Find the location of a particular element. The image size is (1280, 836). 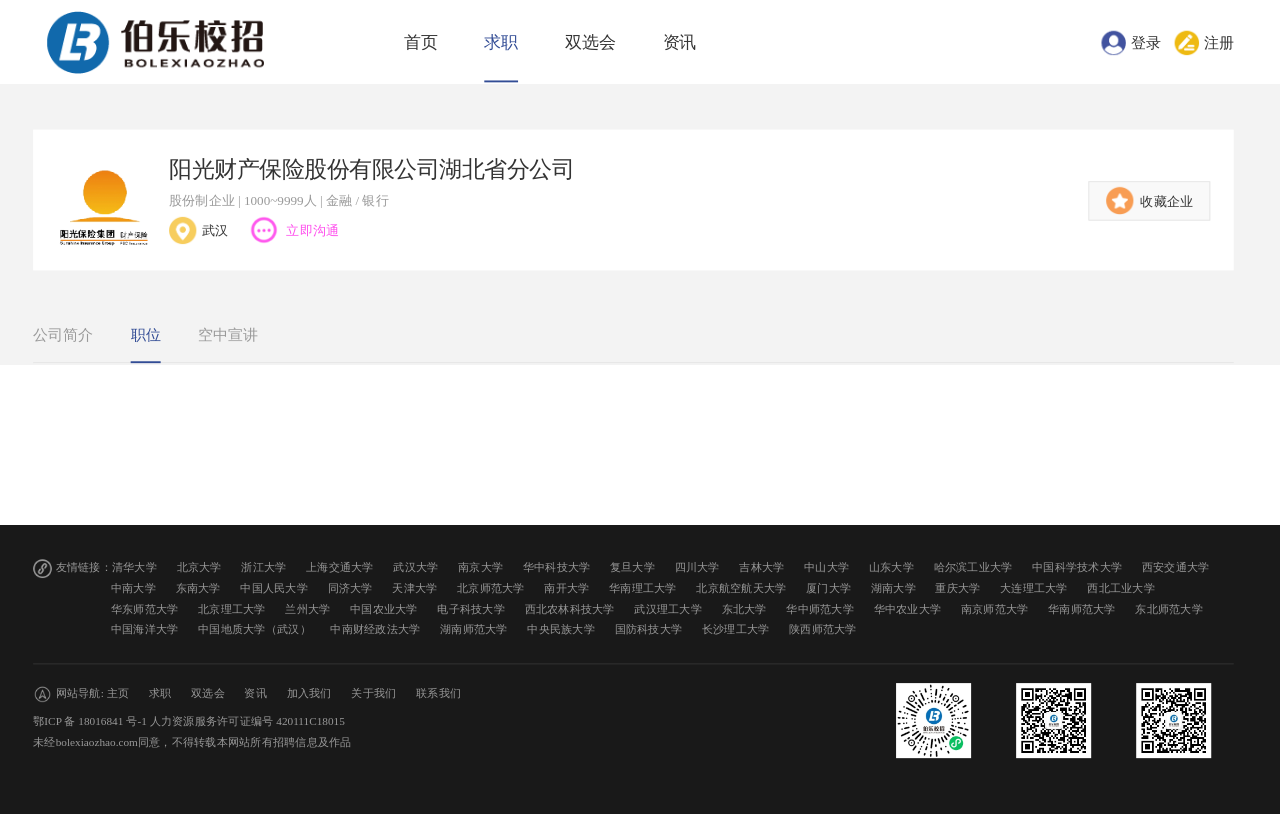

哈尔滨工业大学 is located at coordinates (973, 567).